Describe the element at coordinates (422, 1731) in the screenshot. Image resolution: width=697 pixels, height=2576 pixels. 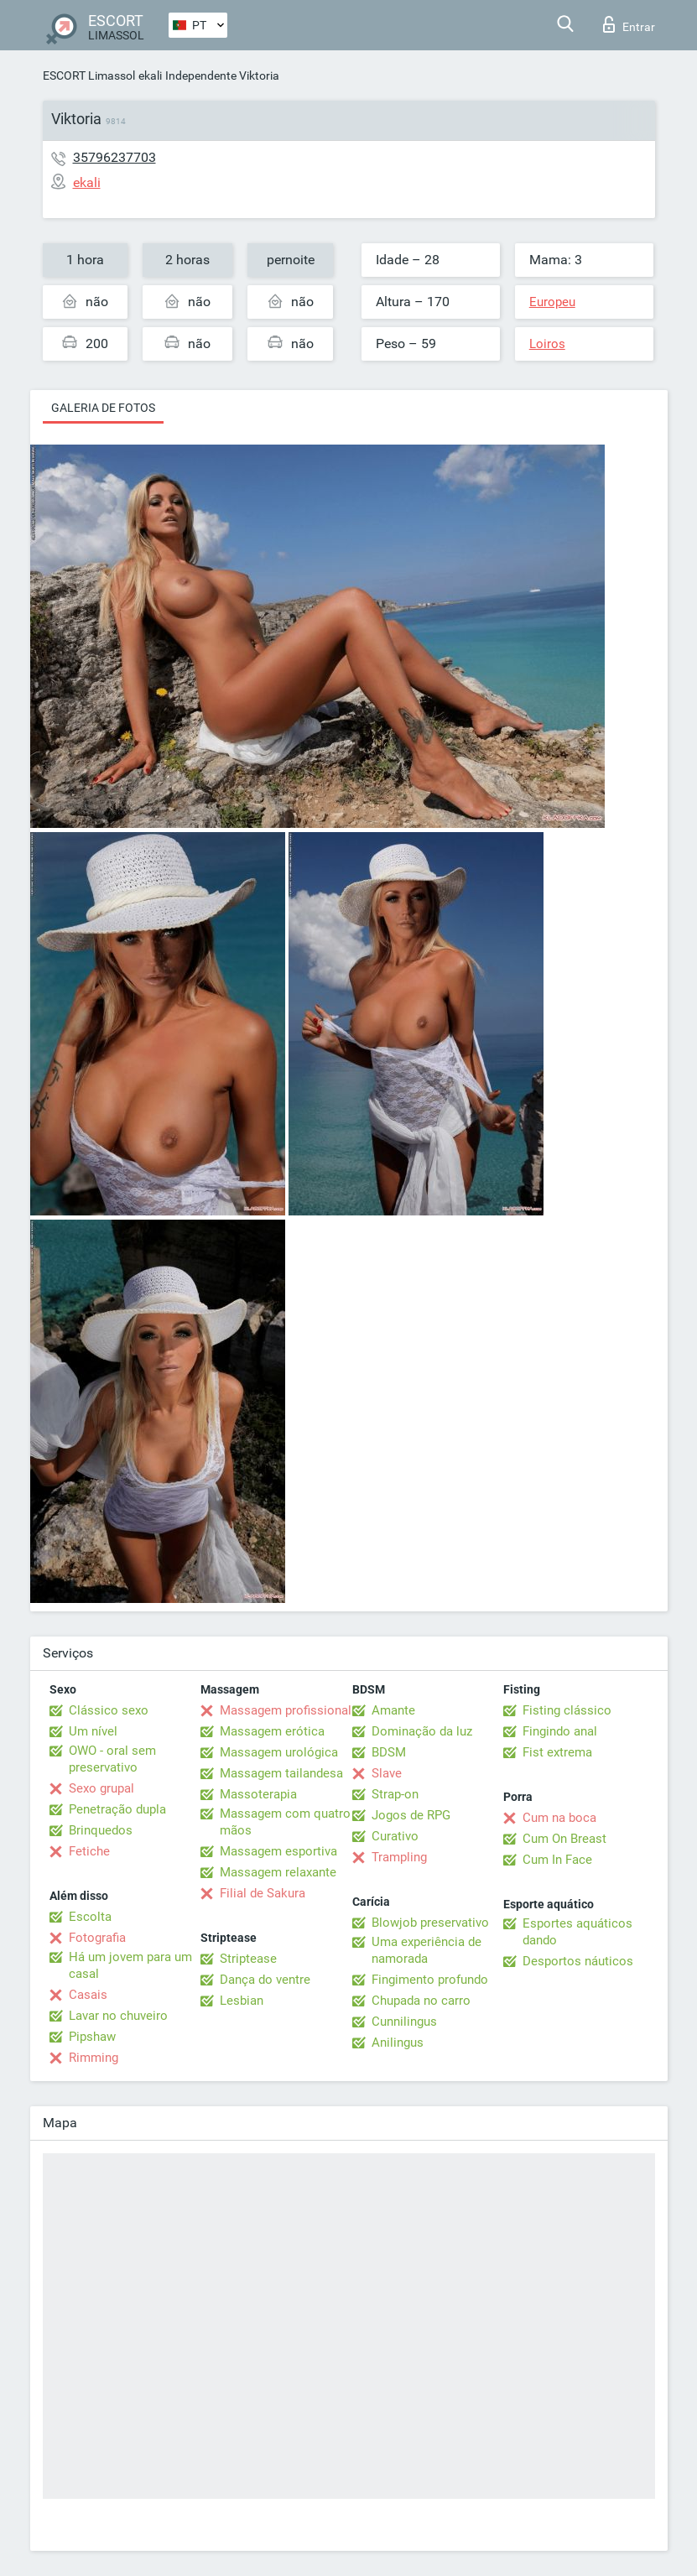
I see `Dominação da luz` at that location.